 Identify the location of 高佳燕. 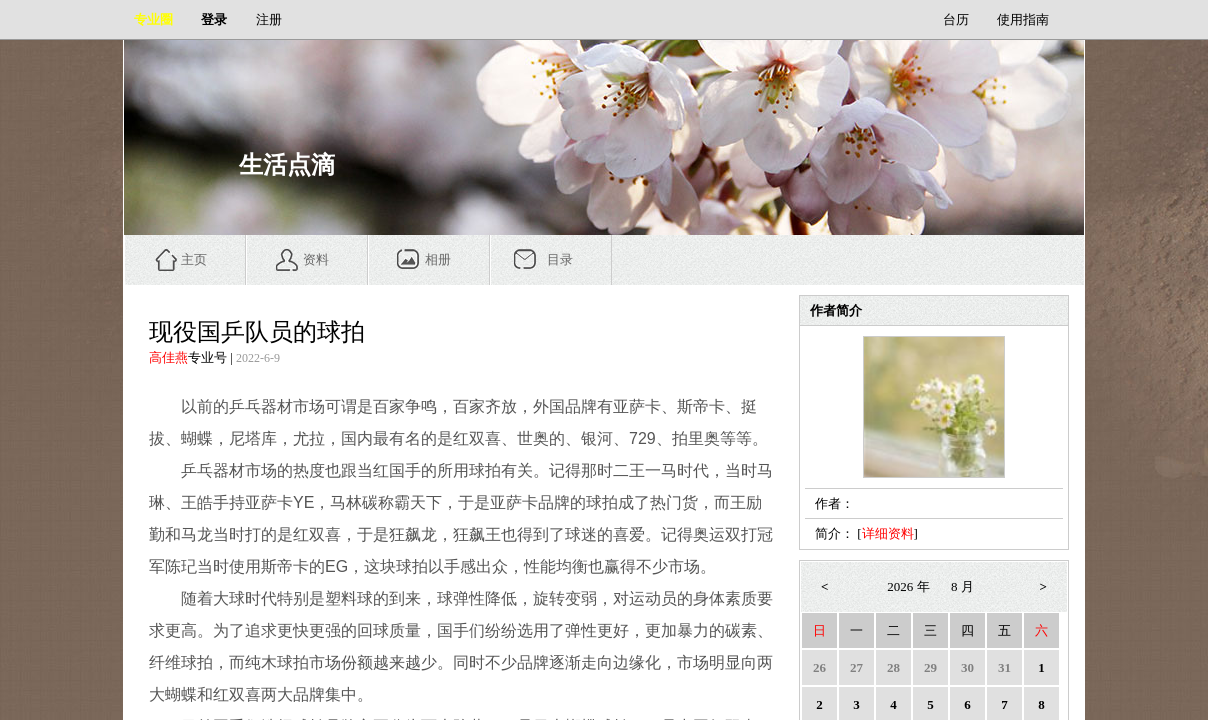
(168, 357).